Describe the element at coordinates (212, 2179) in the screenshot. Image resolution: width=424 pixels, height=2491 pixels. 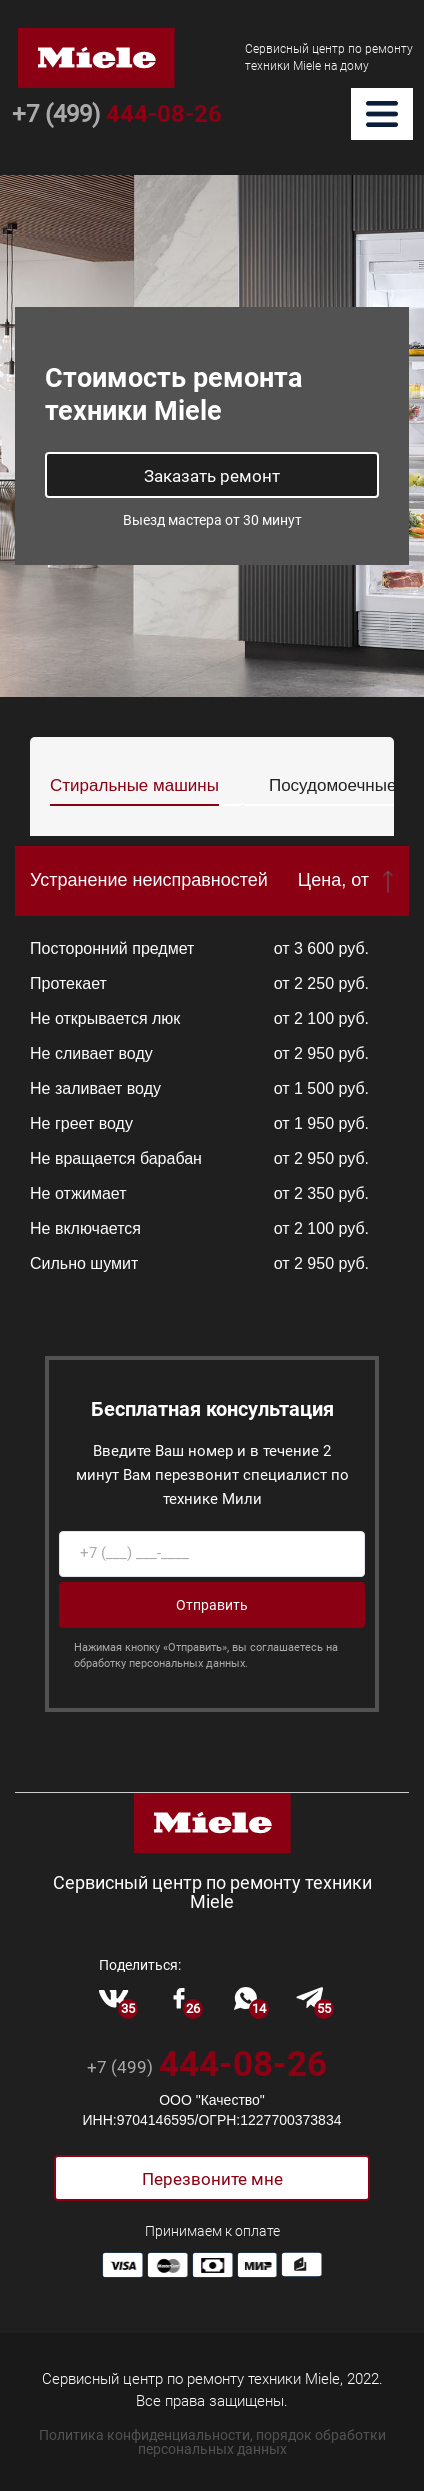
I see `Перезвоните мне` at that location.